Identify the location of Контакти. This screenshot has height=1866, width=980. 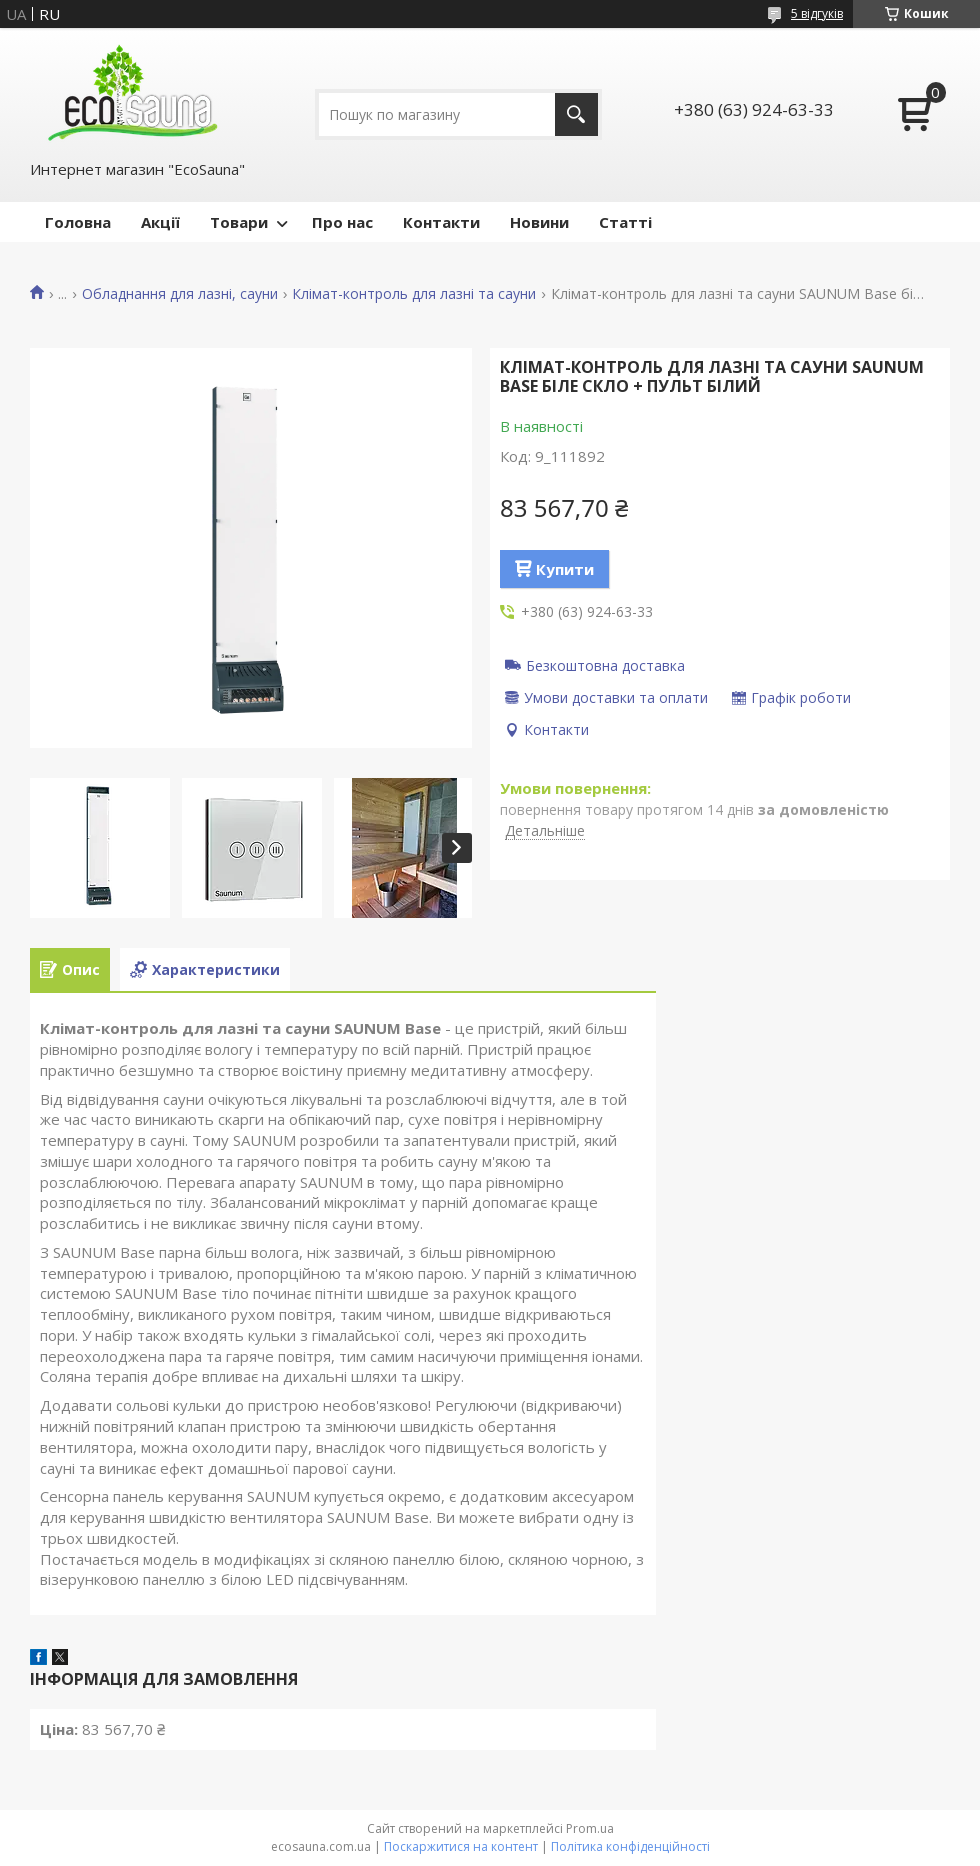
(441, 222).